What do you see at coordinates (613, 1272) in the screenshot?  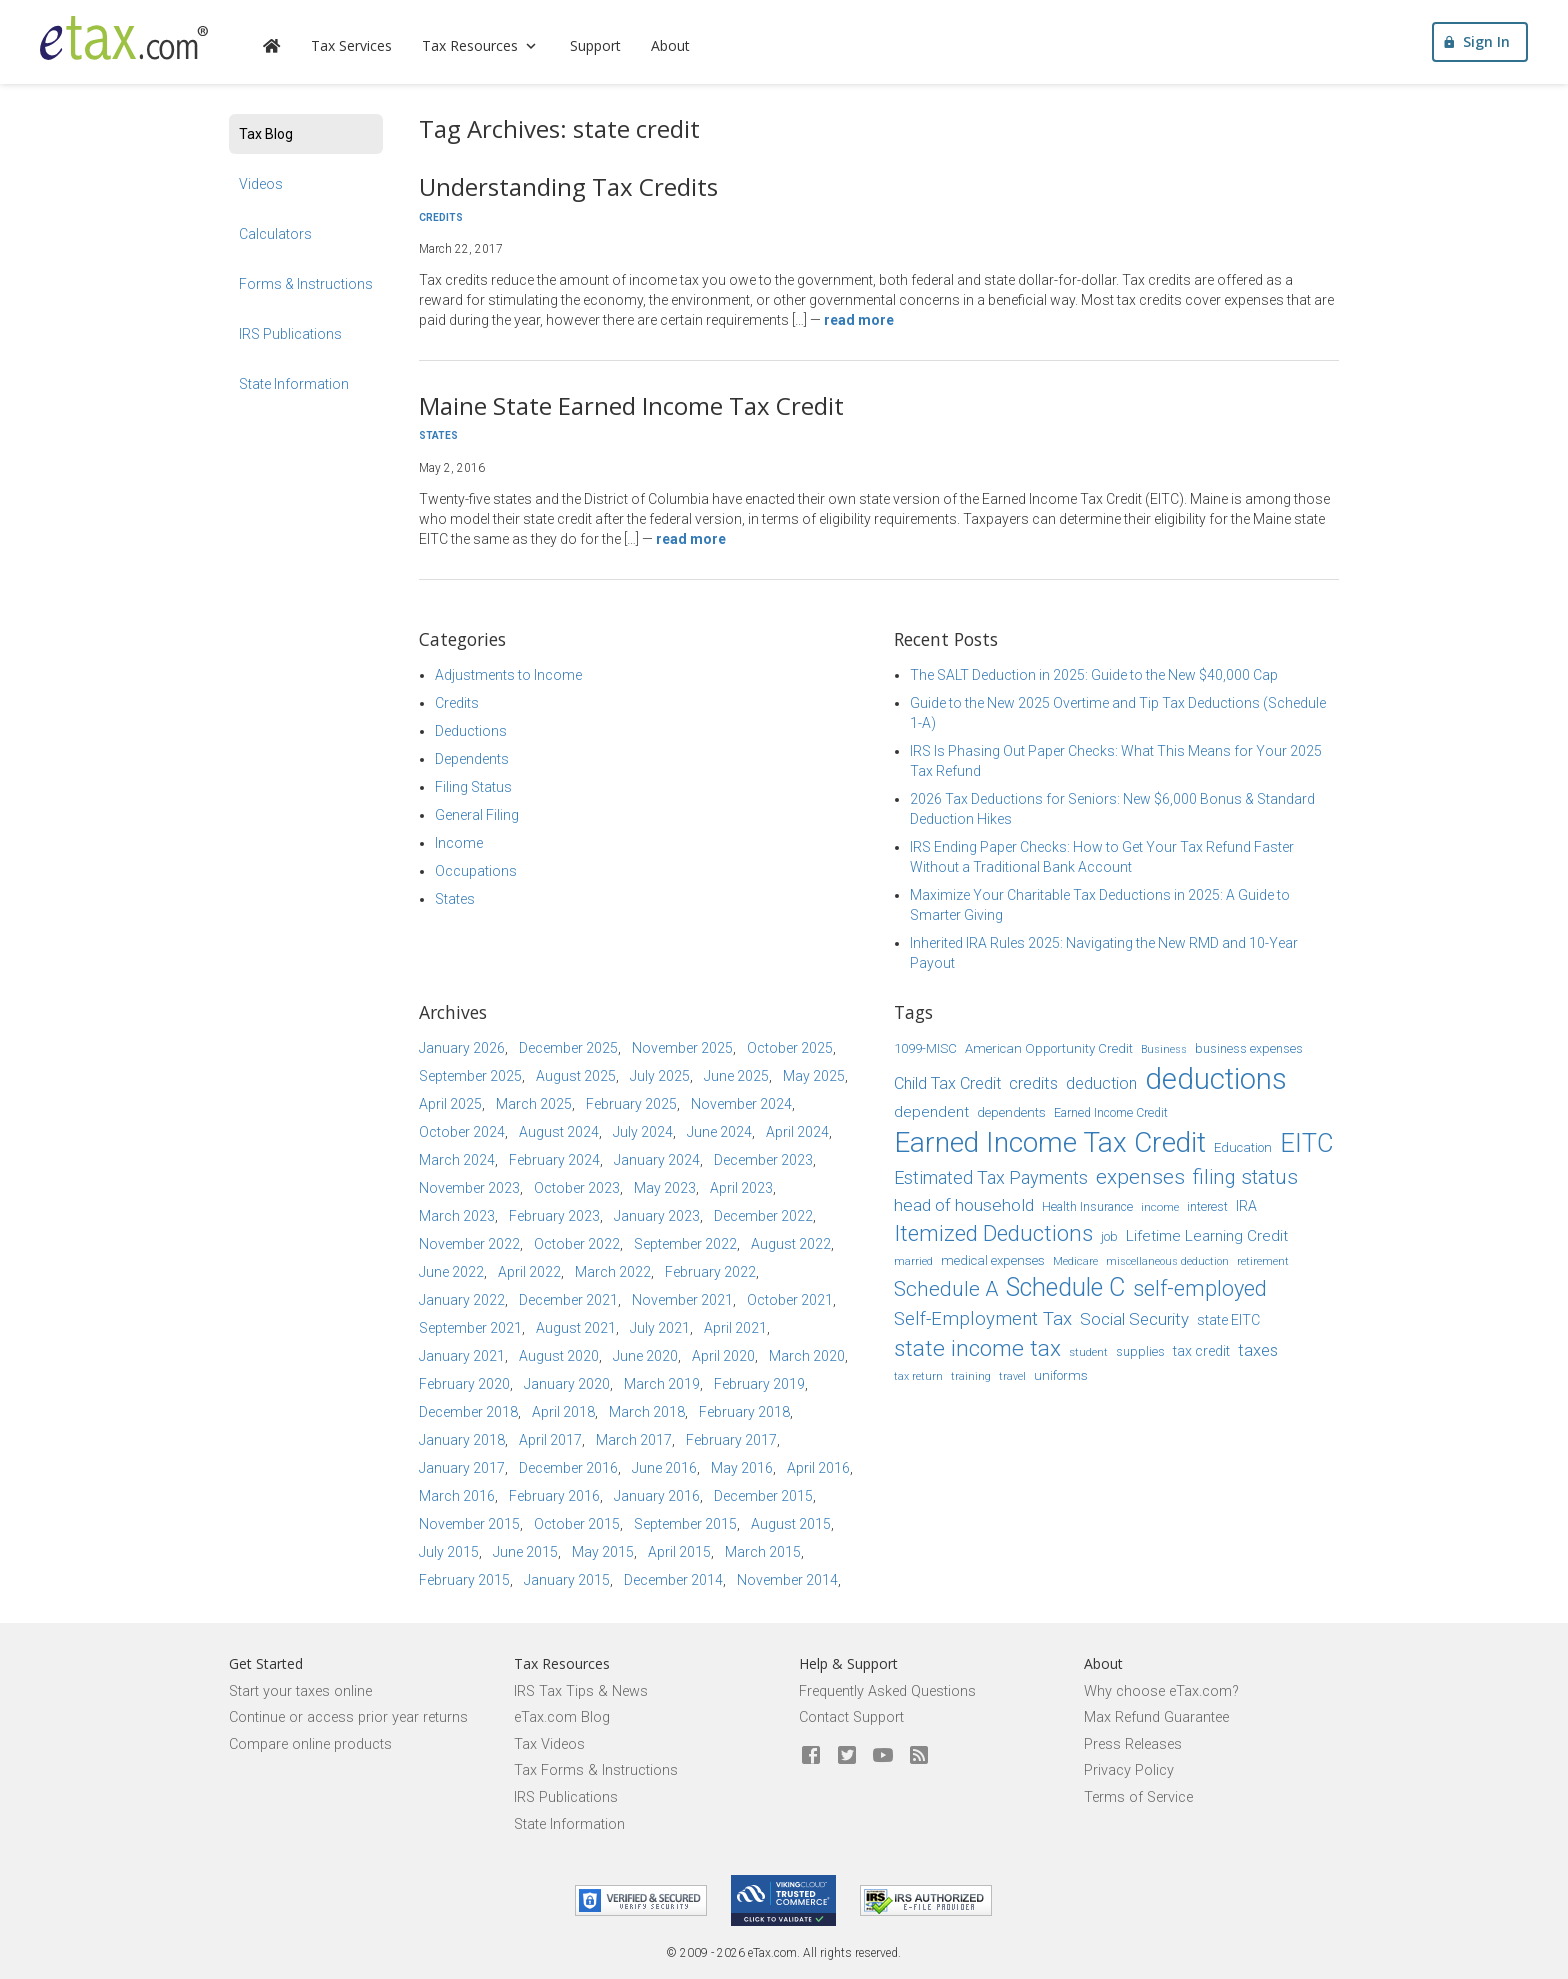 I see `March 2022` at bounding box center [613, 1272].